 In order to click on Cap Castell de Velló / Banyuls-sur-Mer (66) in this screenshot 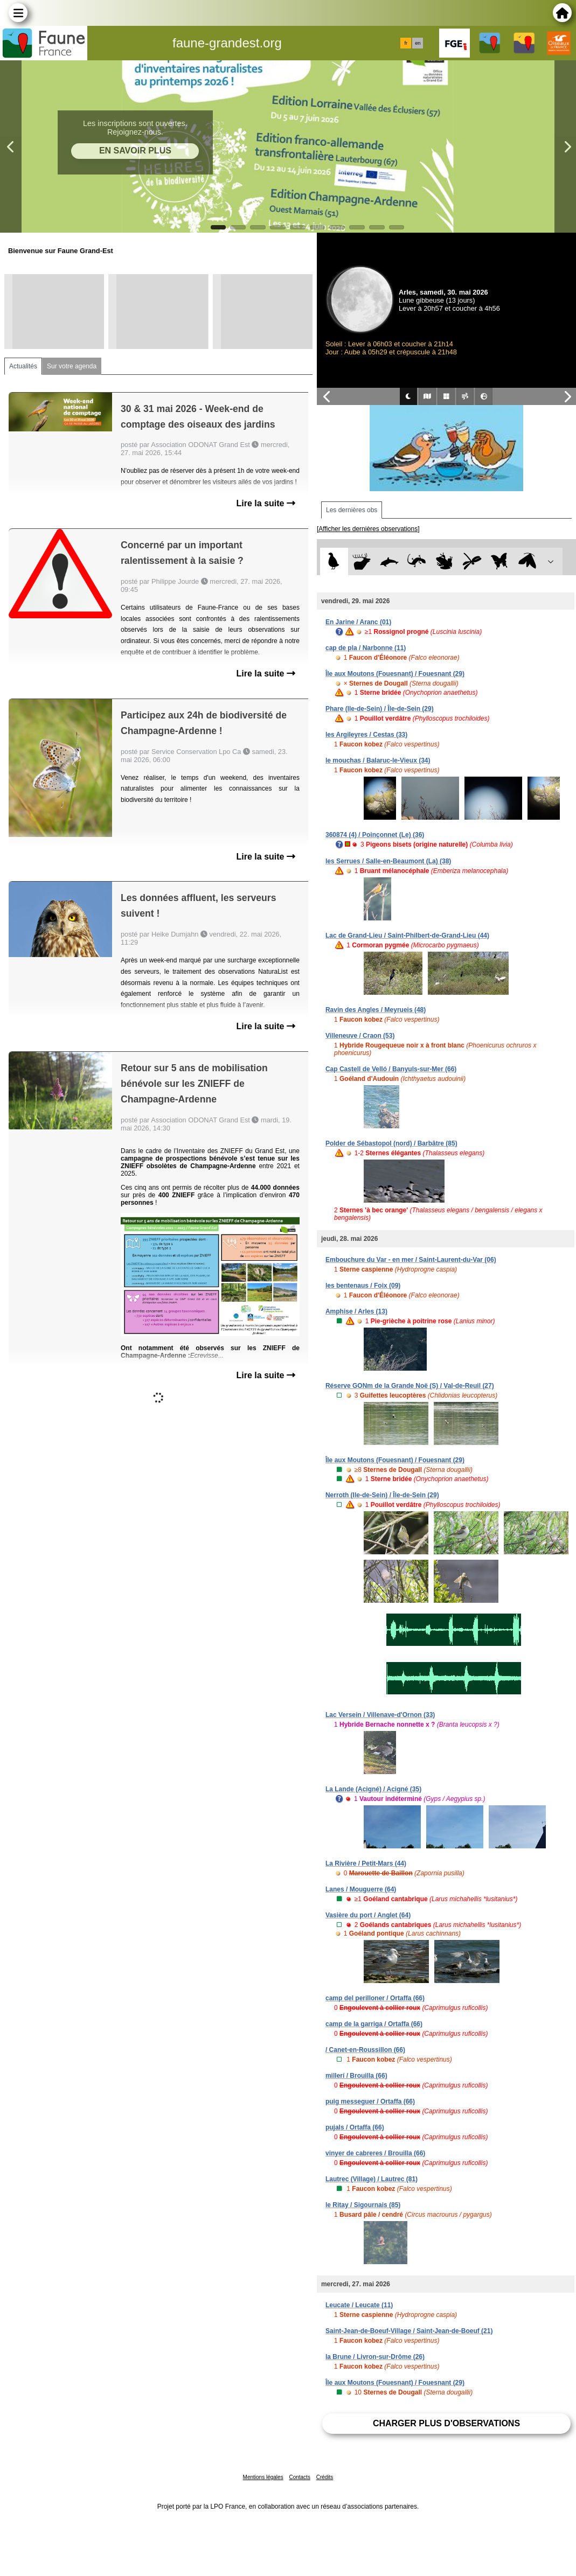, I will do `click(390, 1069)`.